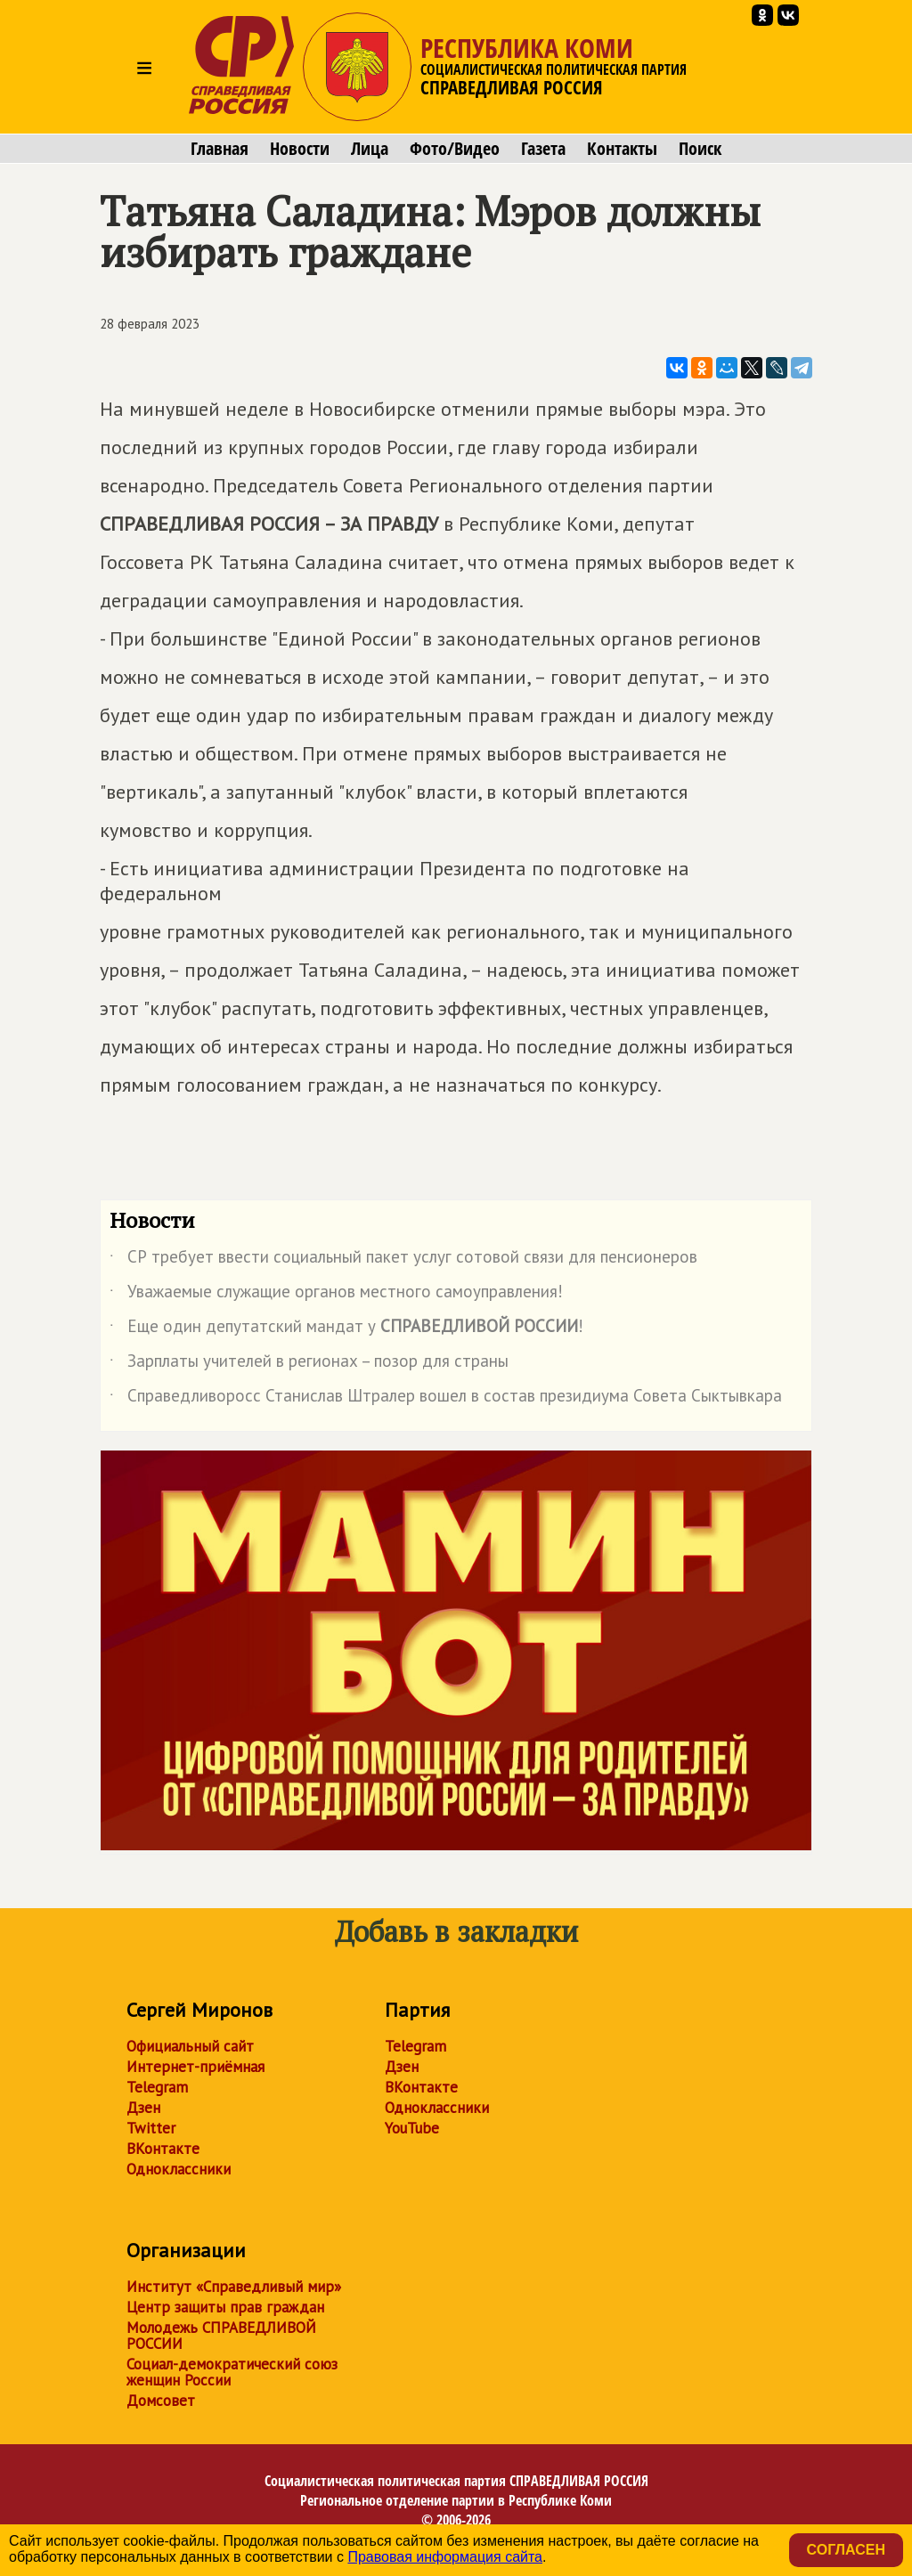 The image size is (912, 2576). Describe the element at coordinates (232, 2372) in the screenshot. I see `Социал-демократический союз женщин России` at that location.